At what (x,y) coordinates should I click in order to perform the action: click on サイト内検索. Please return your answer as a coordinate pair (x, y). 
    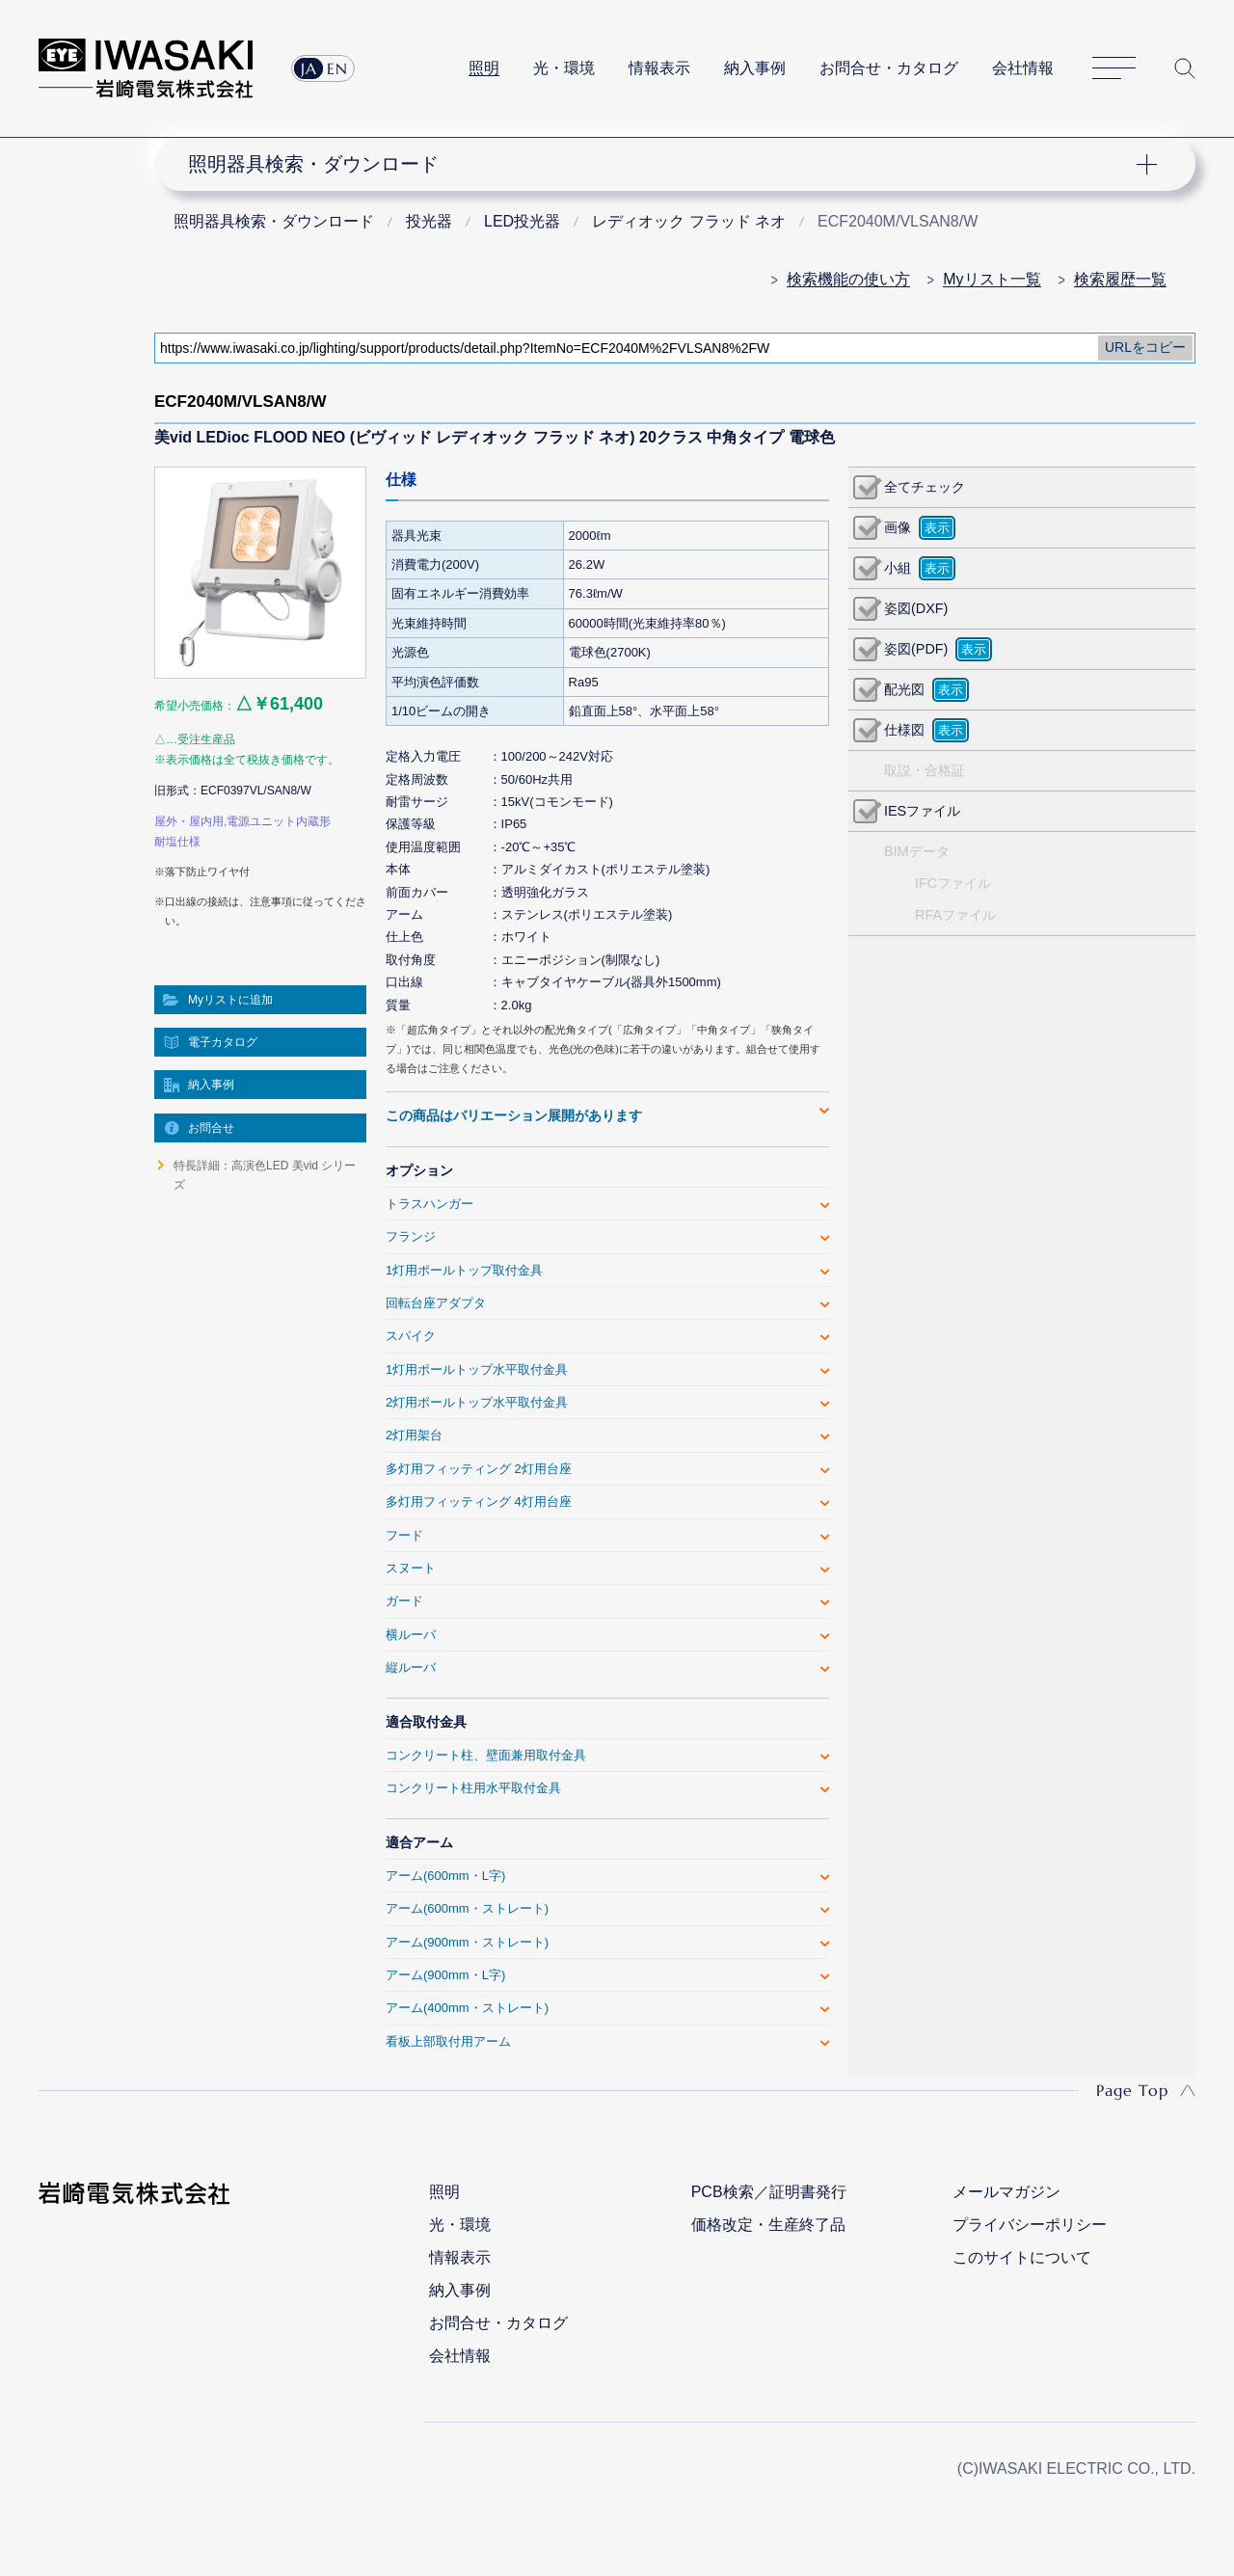
    Looking at the image, I should click on (1184, 68).